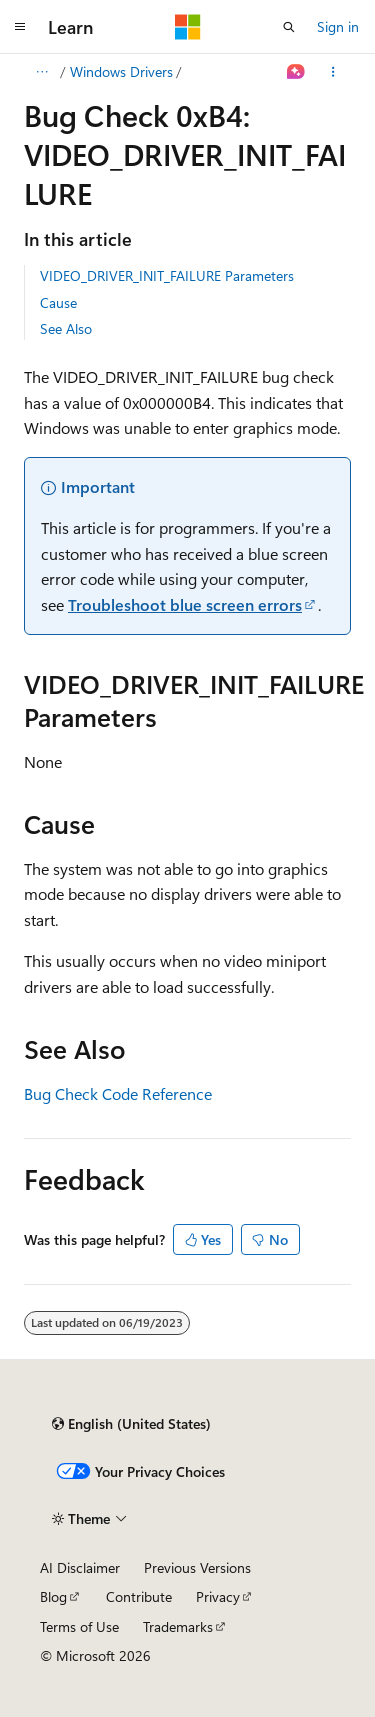 The height and width of the screenshot is (1717, 375). What do you see at coordinates (41, 72) in the screenshot?
I see `[All breadcrumbs]` at bounding box center [41, 72].